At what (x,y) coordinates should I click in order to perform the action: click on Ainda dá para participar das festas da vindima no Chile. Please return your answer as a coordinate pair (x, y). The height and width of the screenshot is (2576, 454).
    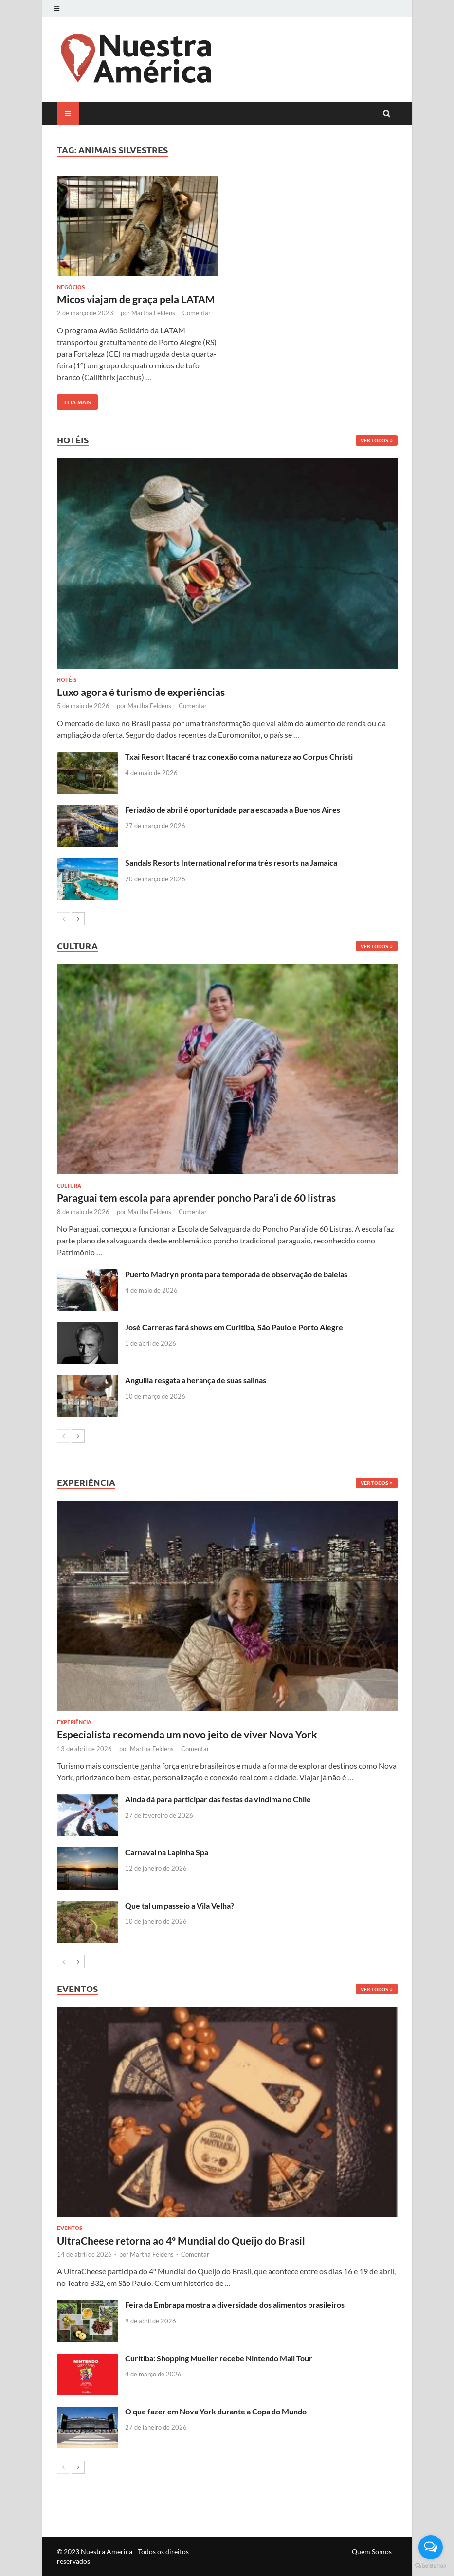
    Looking at the image, I should click on (218, 1799).